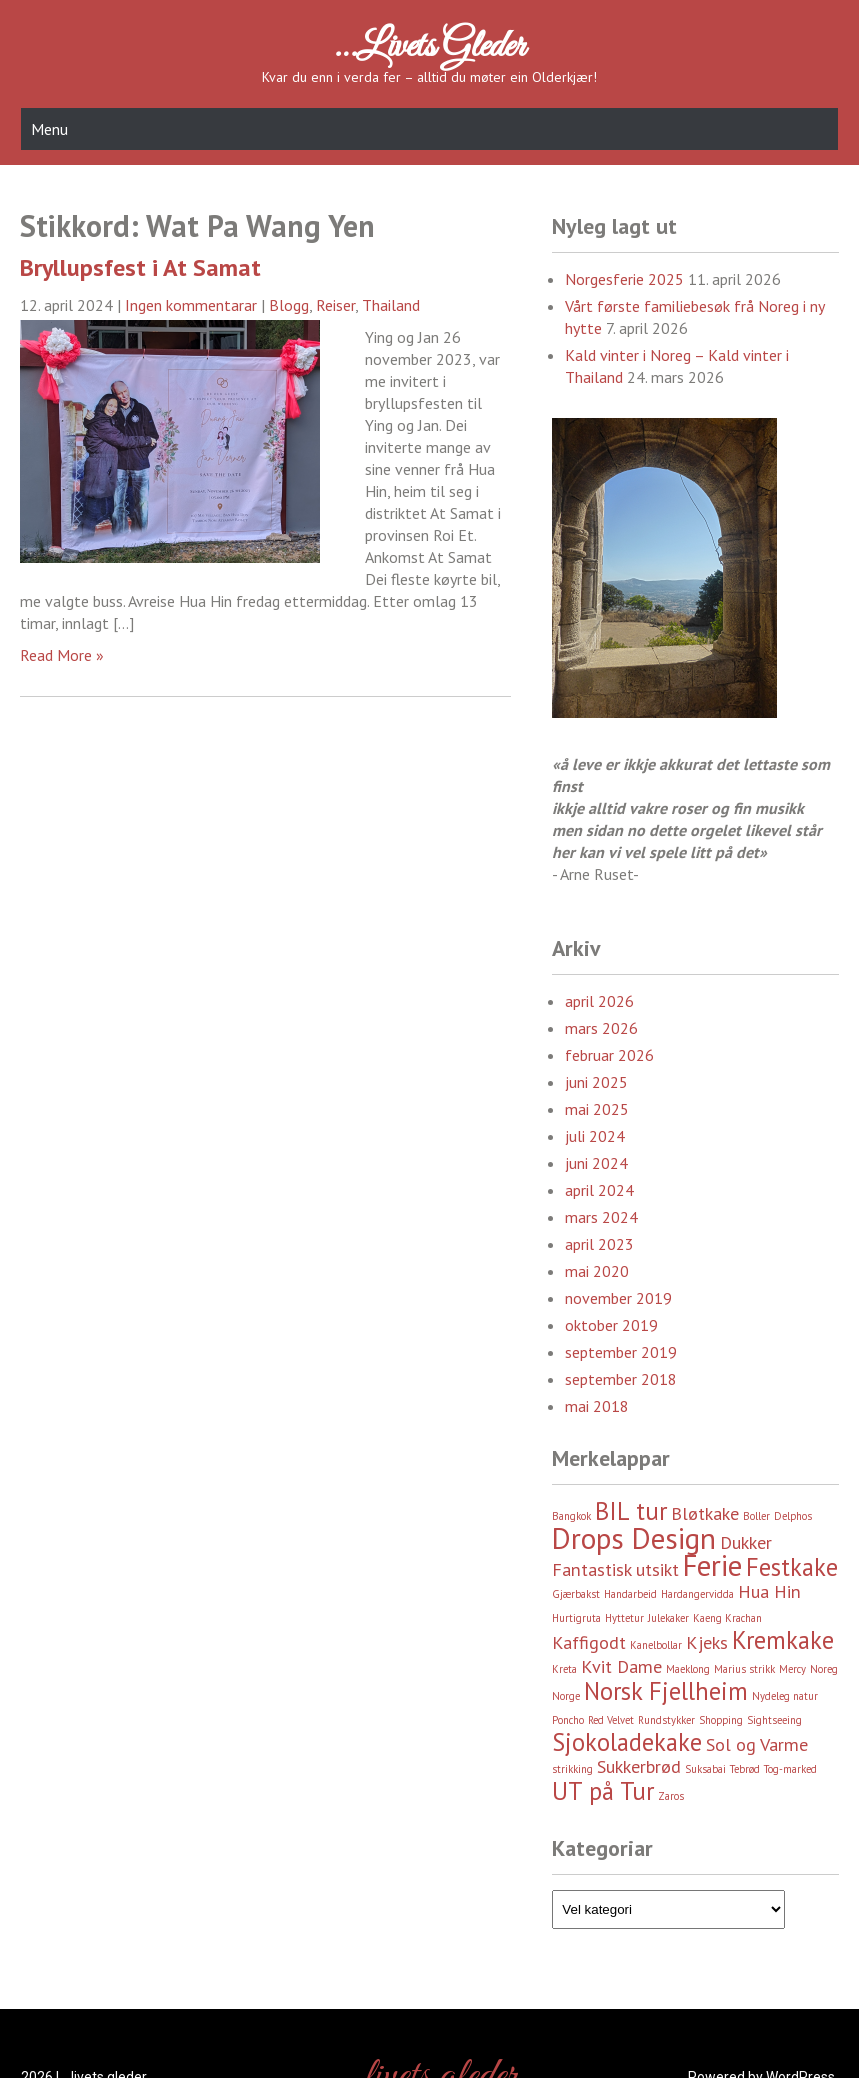 The width and height of the screenshot is (859, 2078). I want to click on Kreta [Kreta (2 element)], so click(564, 1669).